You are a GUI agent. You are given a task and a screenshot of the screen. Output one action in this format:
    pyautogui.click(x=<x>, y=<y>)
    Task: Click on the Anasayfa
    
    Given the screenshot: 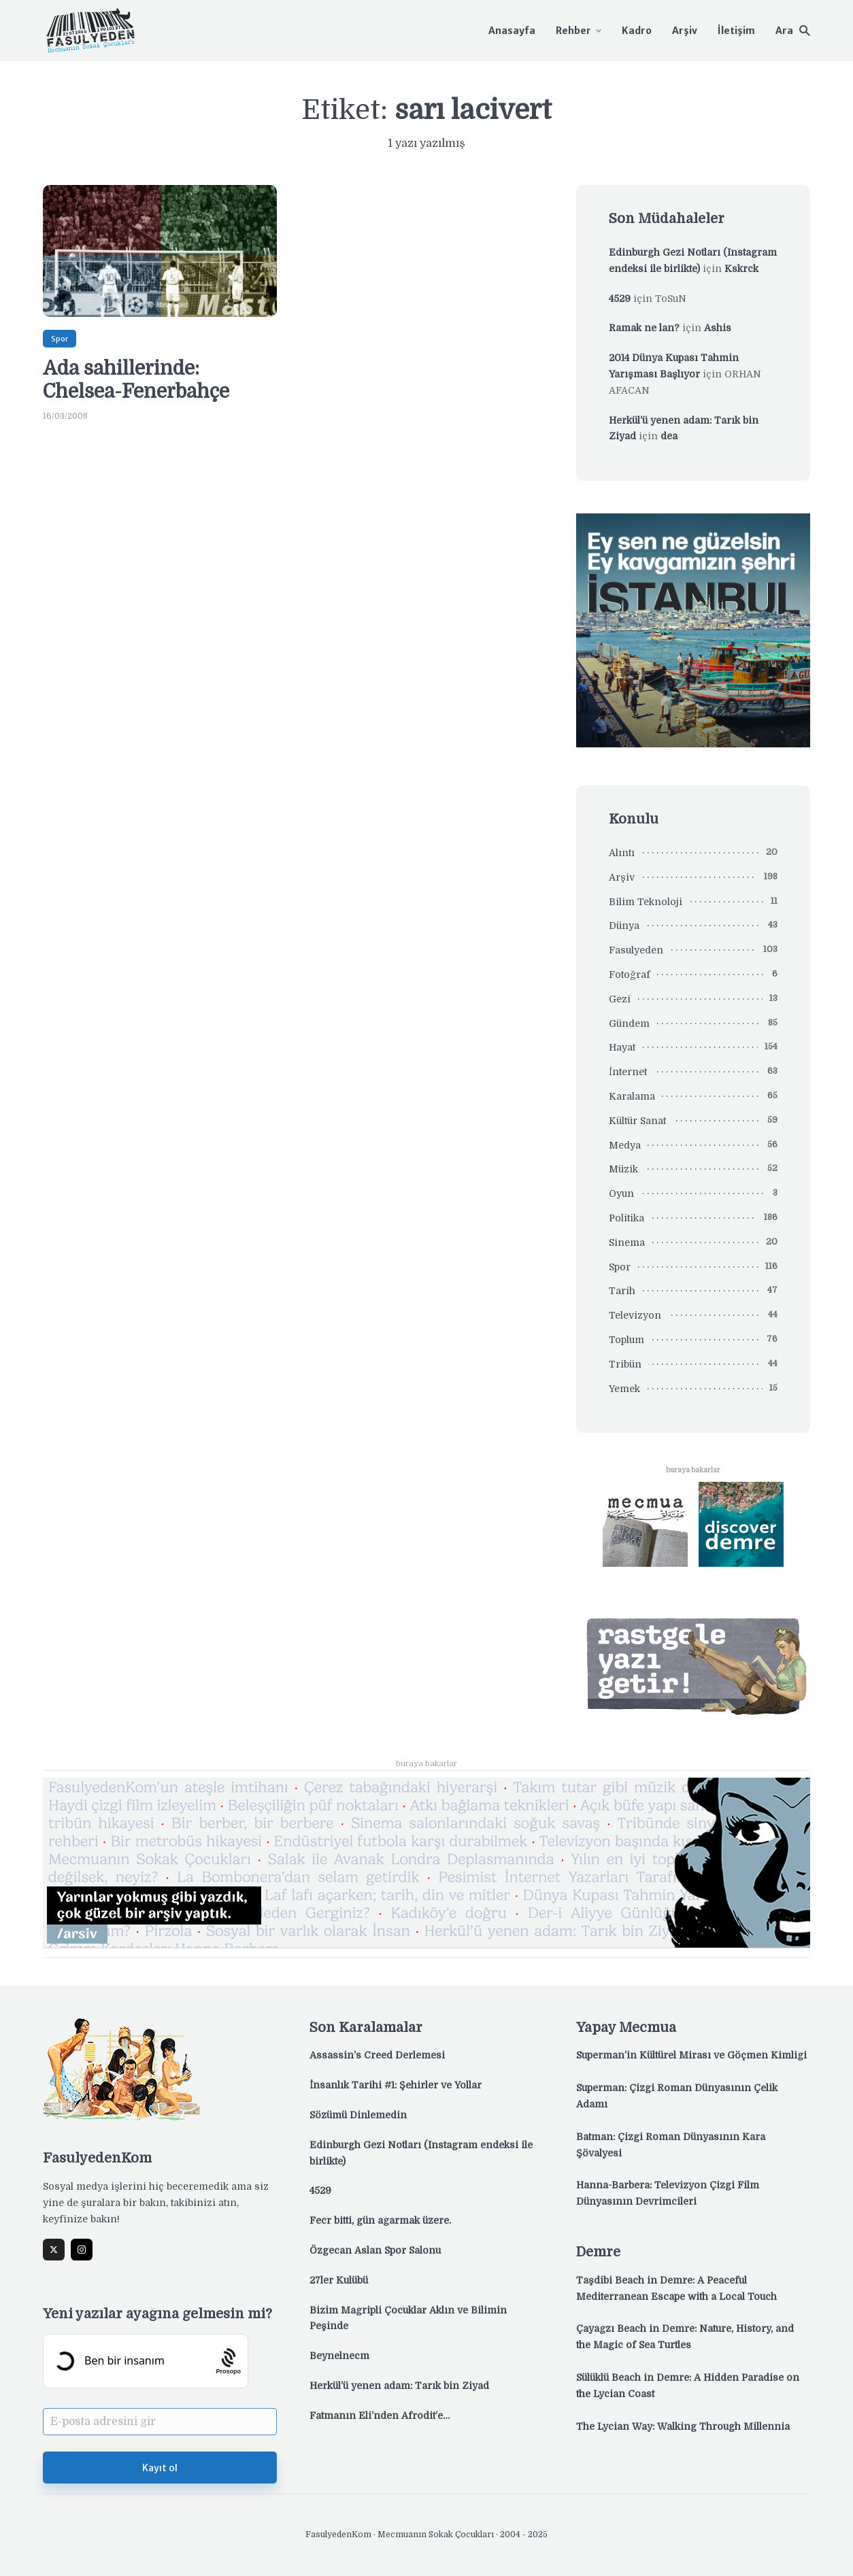 What is the action you would take?
    pyautogui.click(x=511, y=30)
    